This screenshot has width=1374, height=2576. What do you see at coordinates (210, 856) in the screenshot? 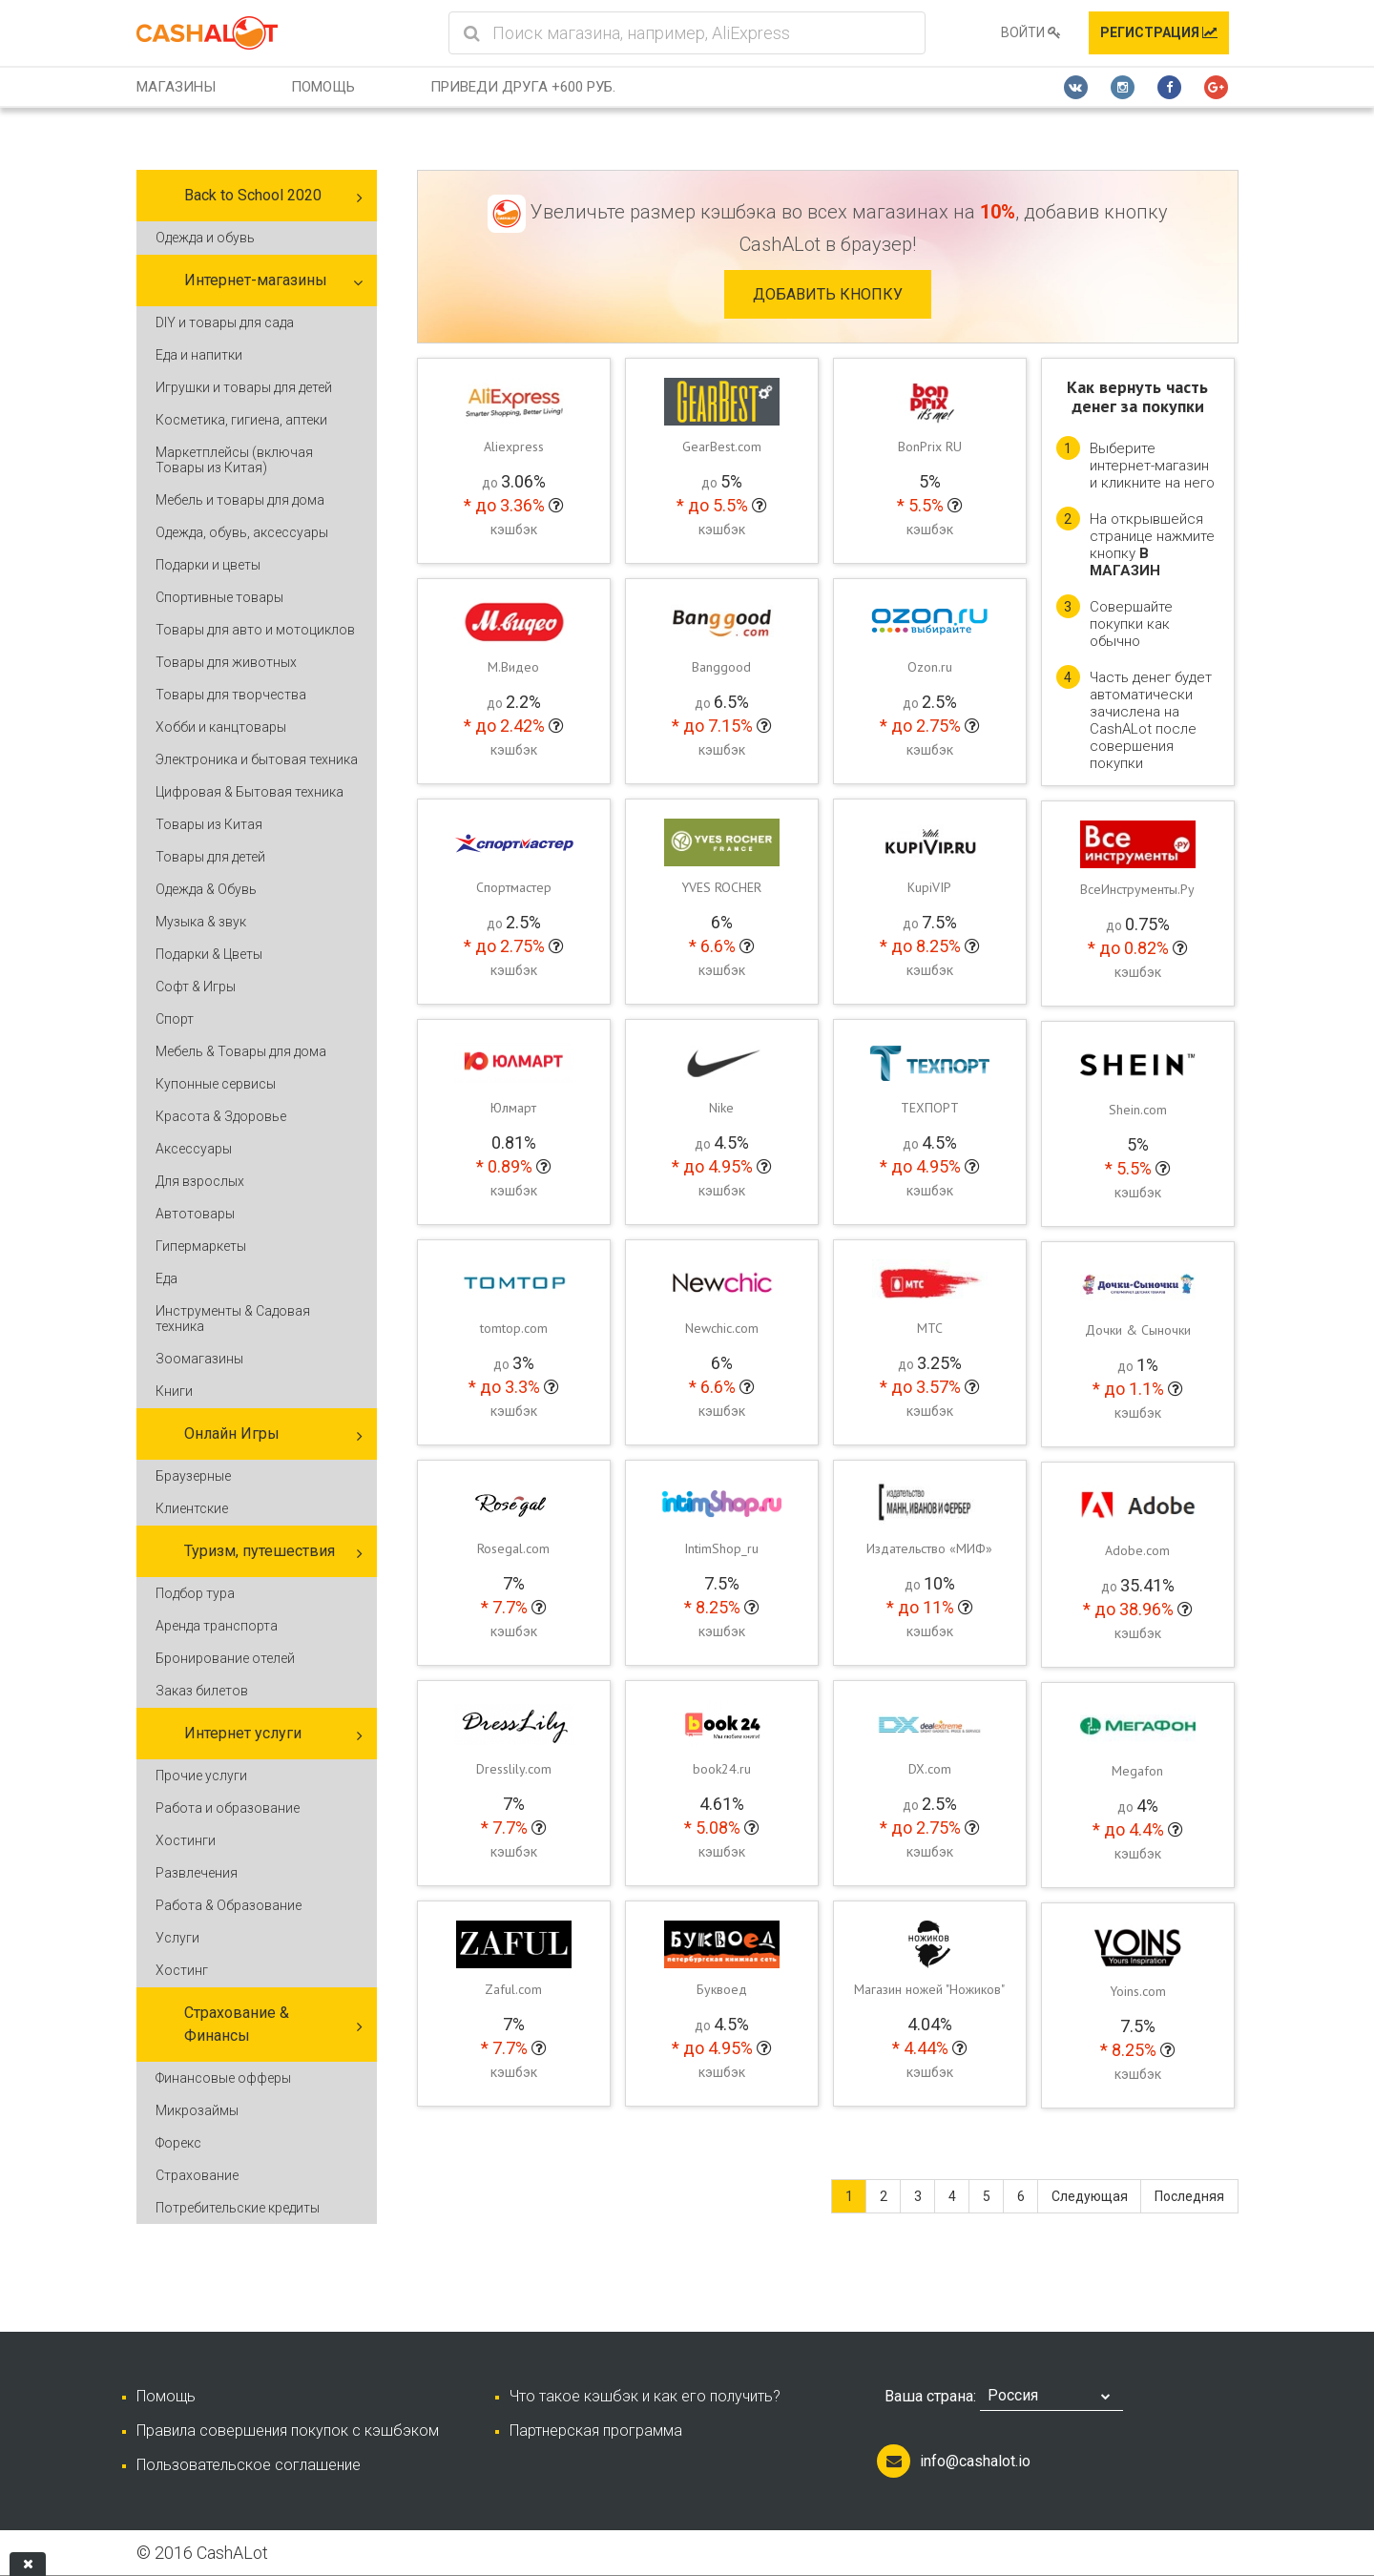
I see `Товары для детей` at bounding box center [210, 856].